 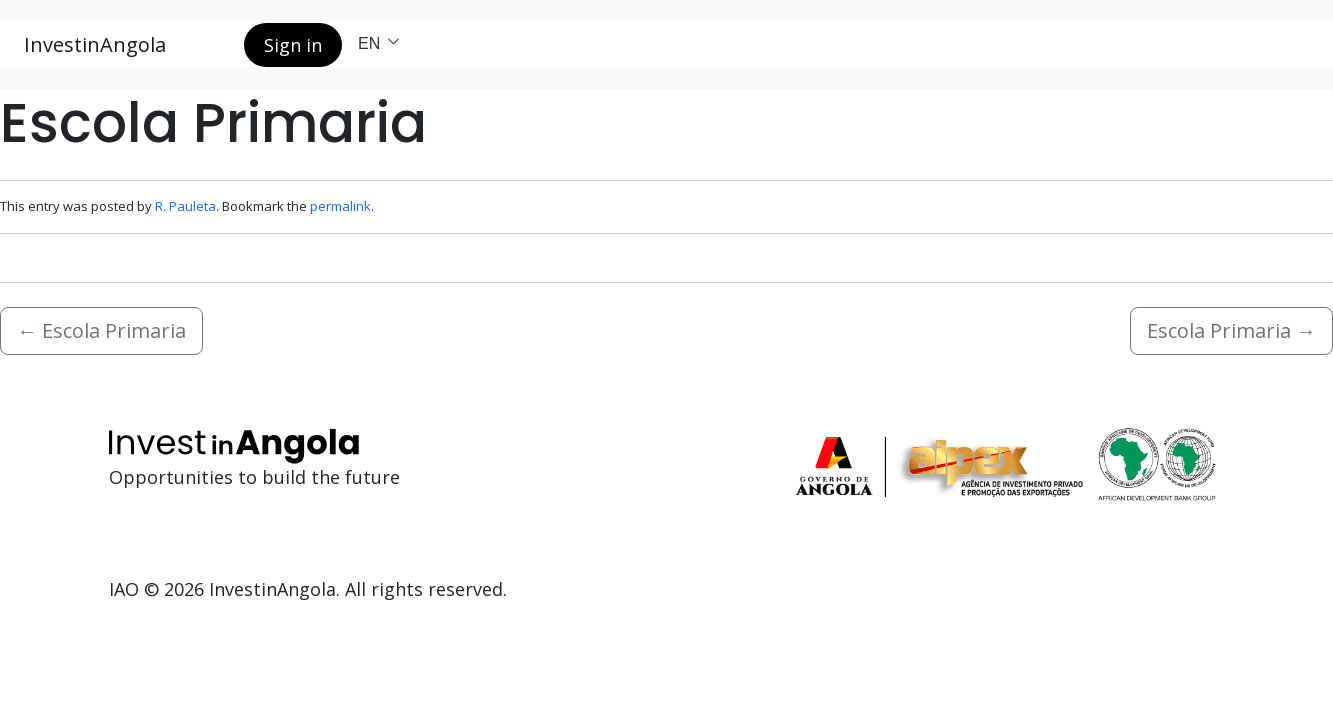 I want to click on permalink, so click(x=340, y=206).